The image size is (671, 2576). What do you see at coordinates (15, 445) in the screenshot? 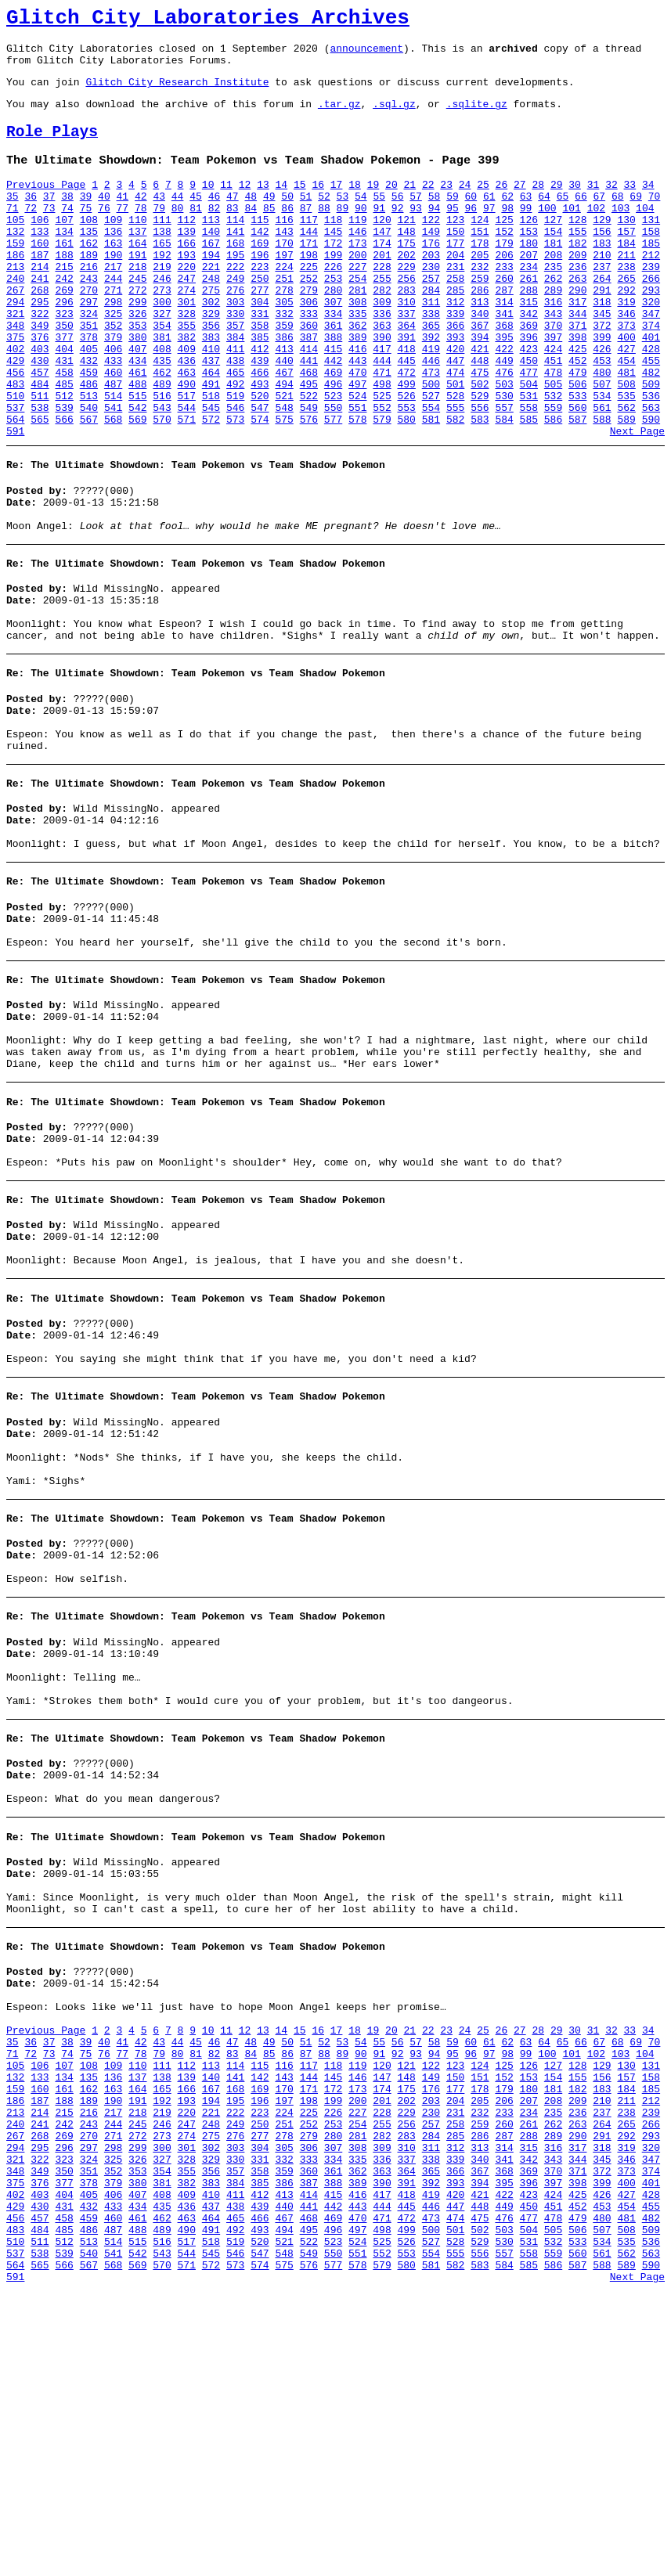
I see `483` at bounding box center [15, 445].